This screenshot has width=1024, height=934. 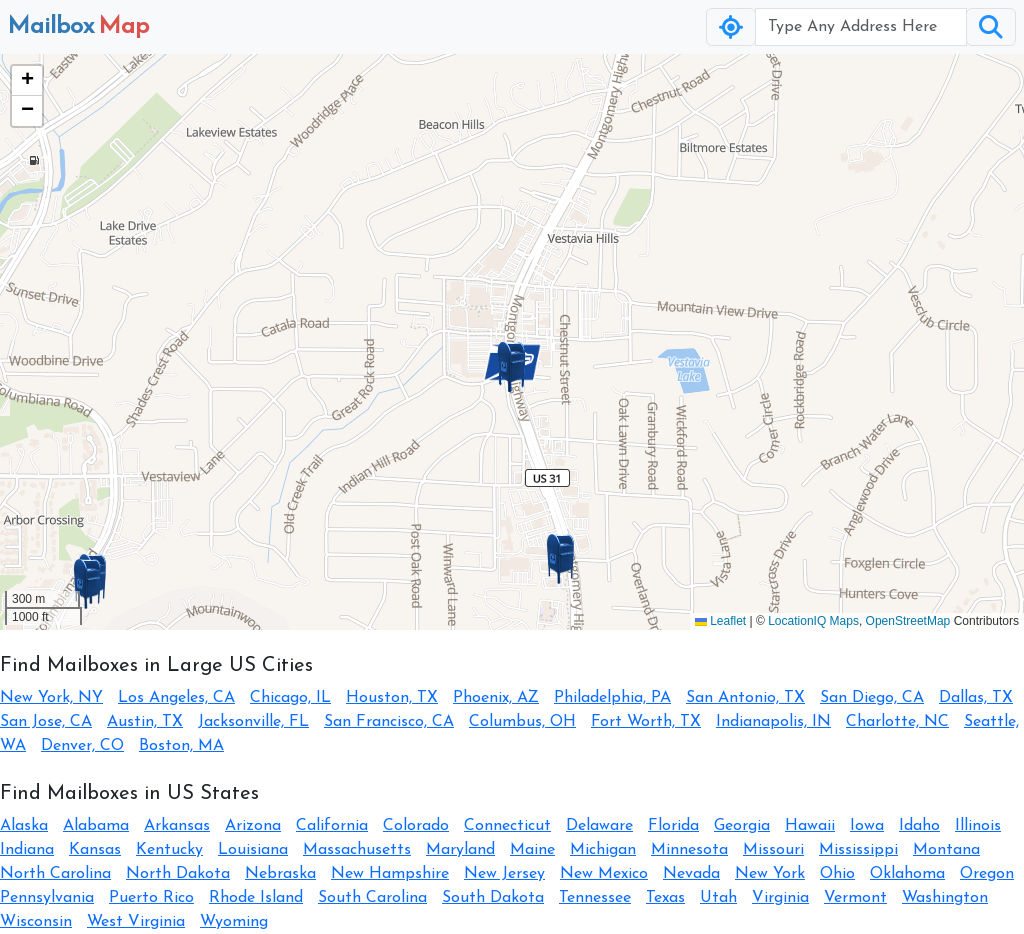 I want to click on Puerto Rico, so click(x=151, y=898).